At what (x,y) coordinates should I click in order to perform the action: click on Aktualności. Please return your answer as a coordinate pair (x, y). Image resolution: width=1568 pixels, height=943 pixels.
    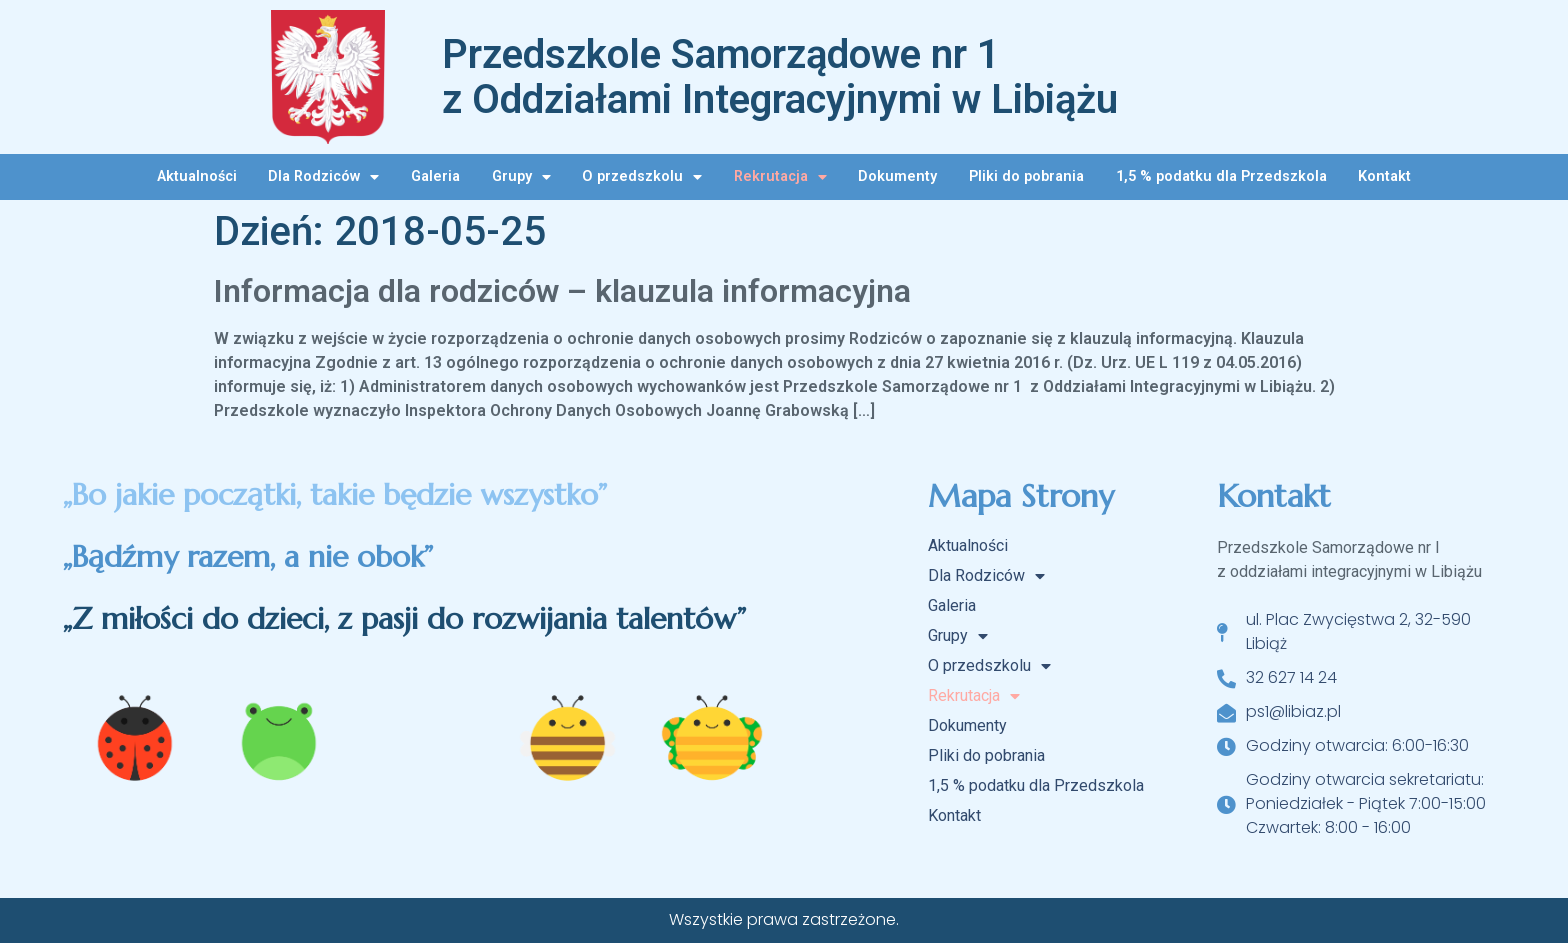
    Looking at the image, I should click on (197, 176).